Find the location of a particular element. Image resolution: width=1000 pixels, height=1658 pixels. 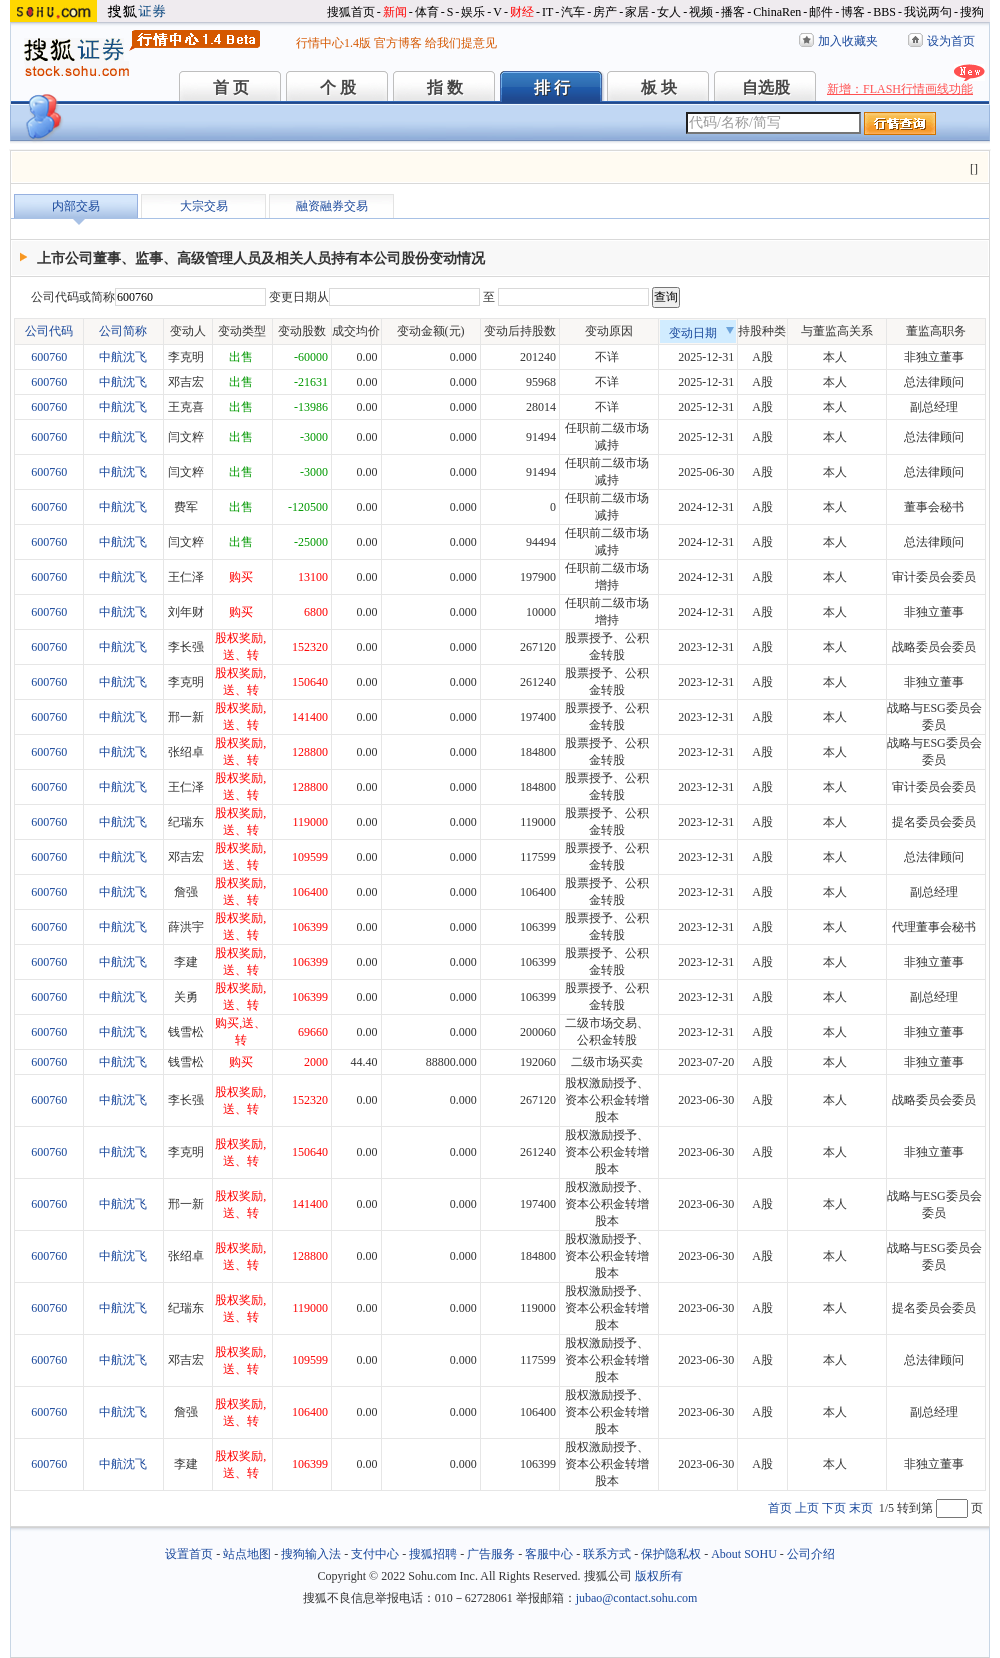

上页 is located at coordinates (807, 1508).